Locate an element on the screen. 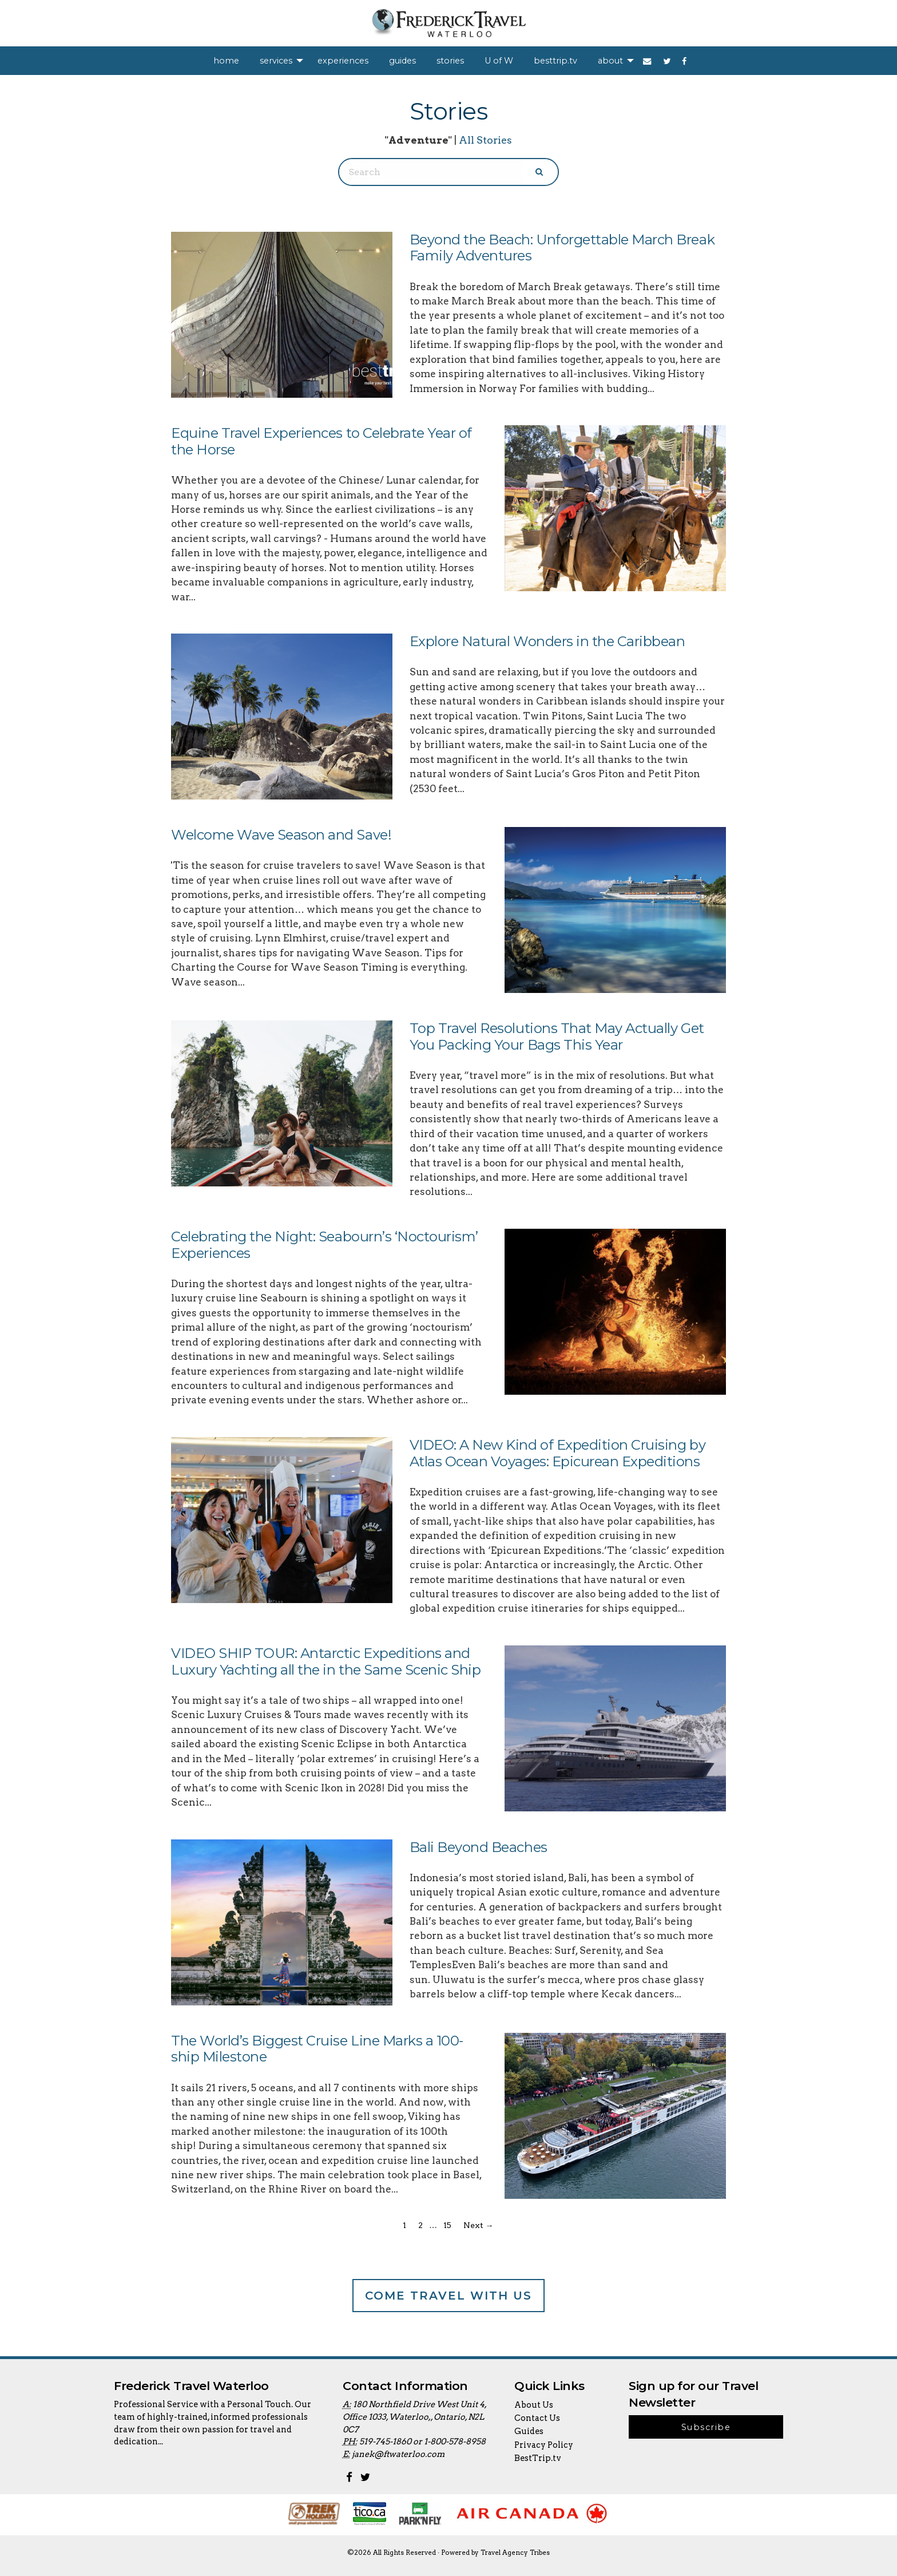 The width and height of the screenshot is (897, 2576). Subscribe is located at coordinates (706, 2427).